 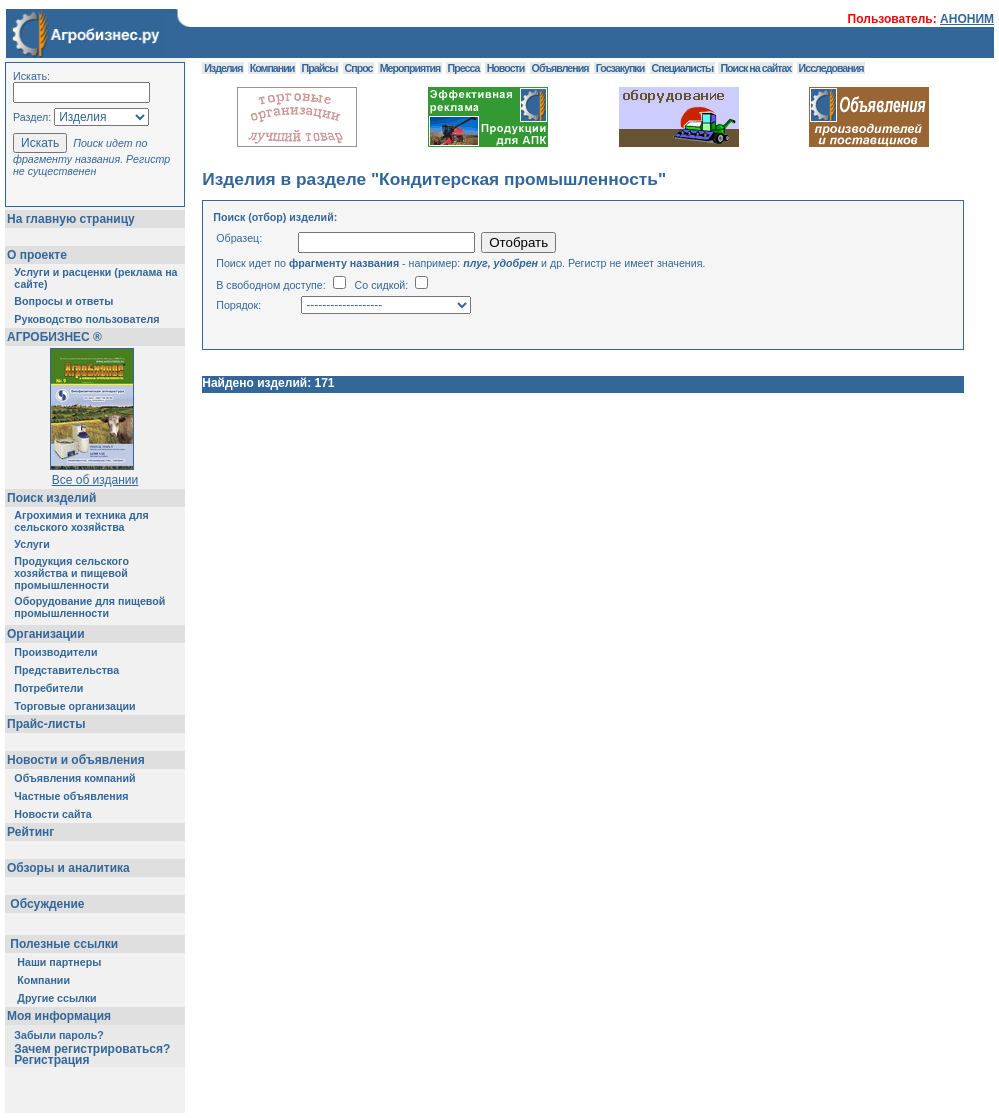 What do you see at coordinates (46, 634) in the screenshot?
I see `Организации` at bounding box center [46, 634].